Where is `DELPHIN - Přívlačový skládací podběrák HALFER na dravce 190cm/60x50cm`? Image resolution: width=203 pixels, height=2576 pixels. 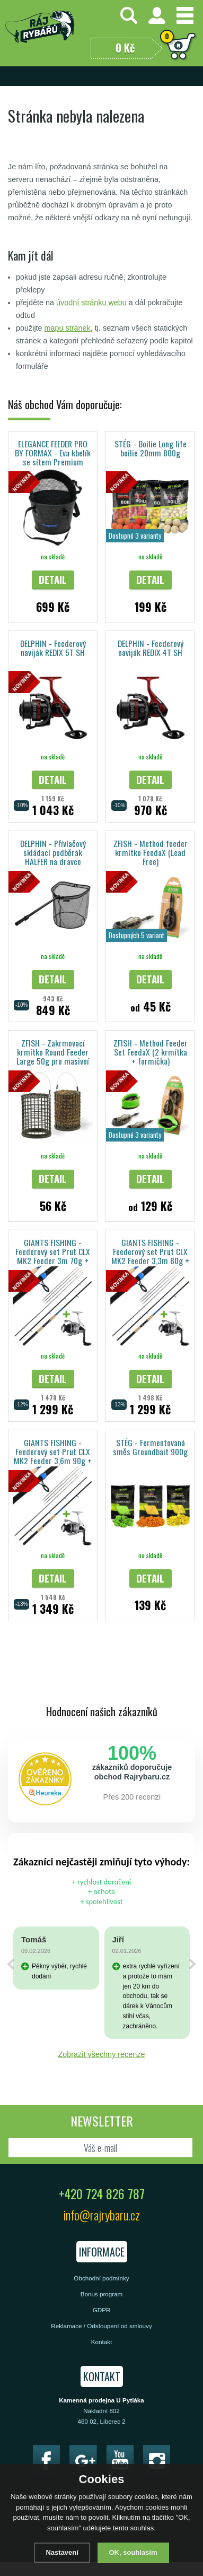
DELPHIN - Přívlačový skládací podběrák HALFER na dravce 190cm/60x50cm is located at coordinates (53, 852).